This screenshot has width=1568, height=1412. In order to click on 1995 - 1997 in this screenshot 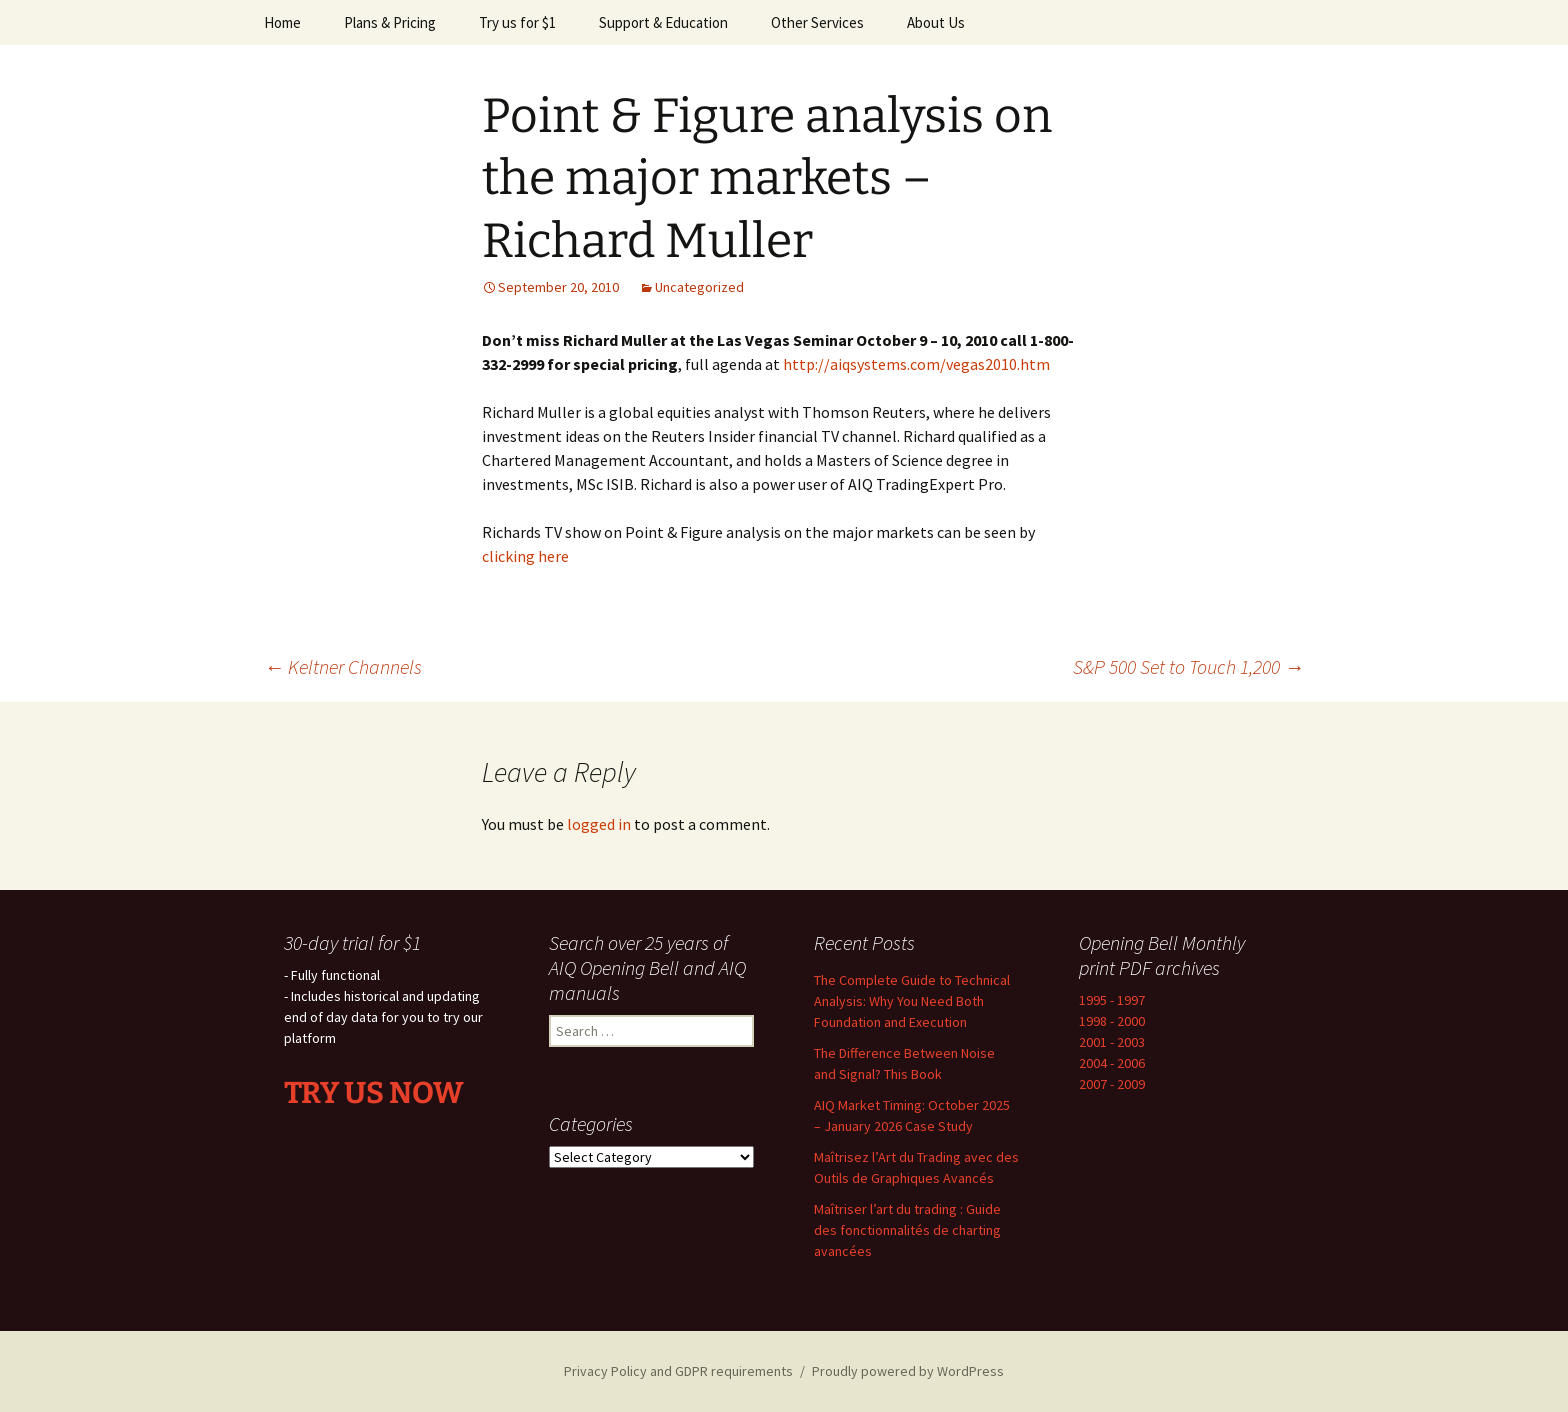, I will do `click(1112, 1000)`.